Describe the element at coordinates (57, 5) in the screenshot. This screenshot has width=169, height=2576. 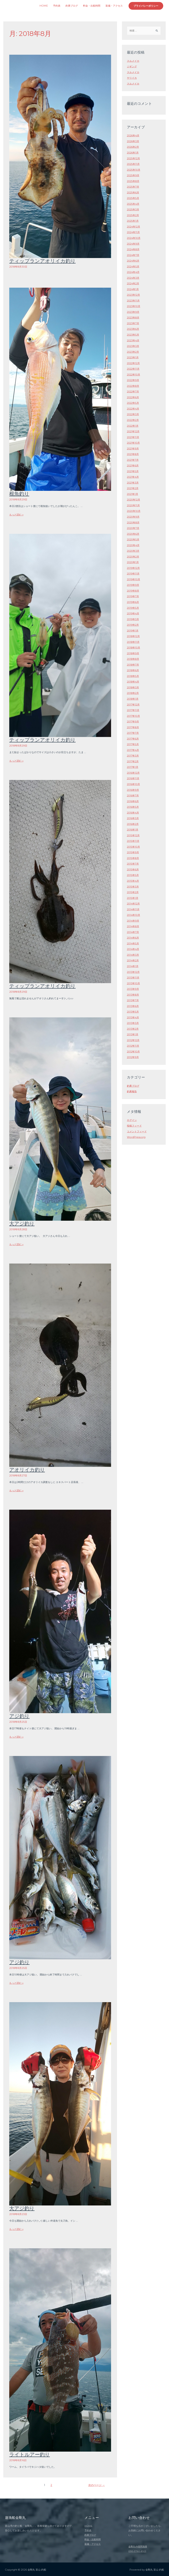
I see `予約表` at that location.